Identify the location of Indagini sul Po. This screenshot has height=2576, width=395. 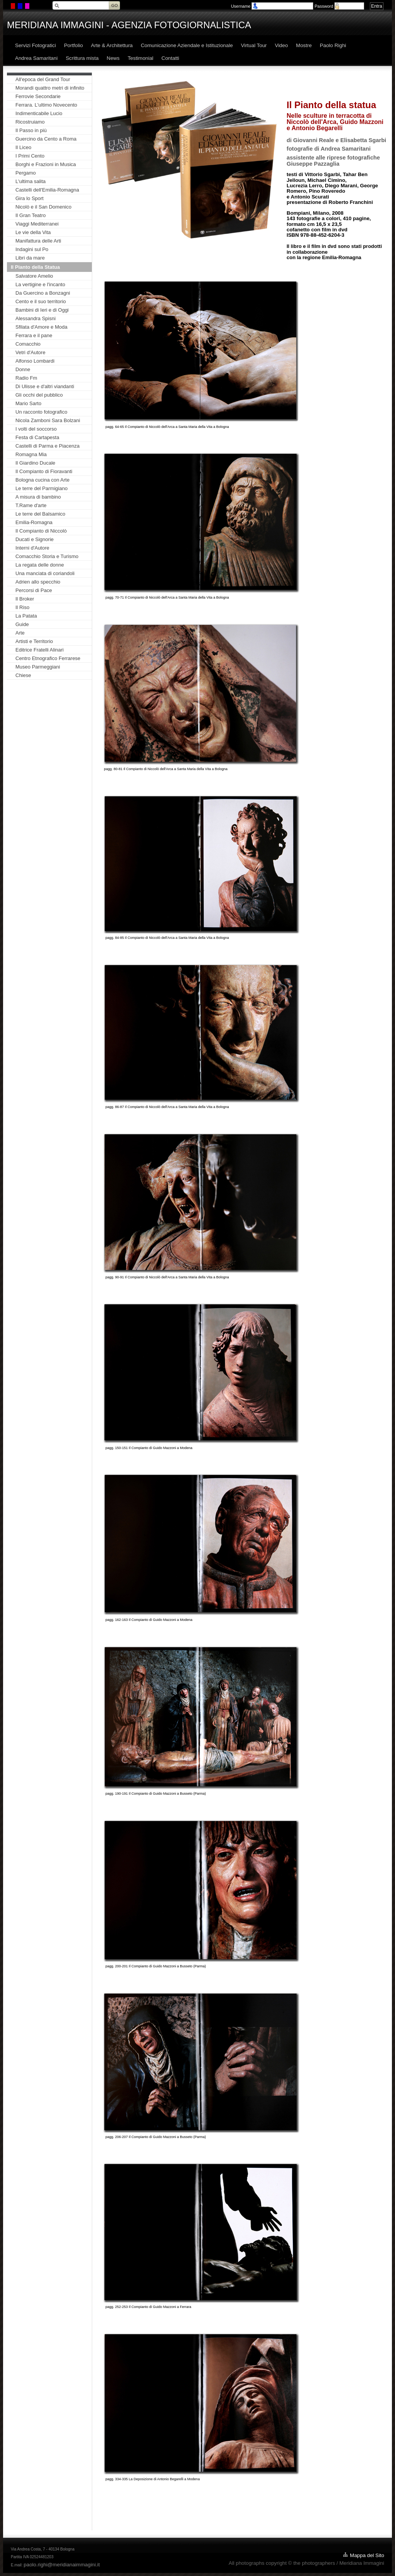
(31, 249).